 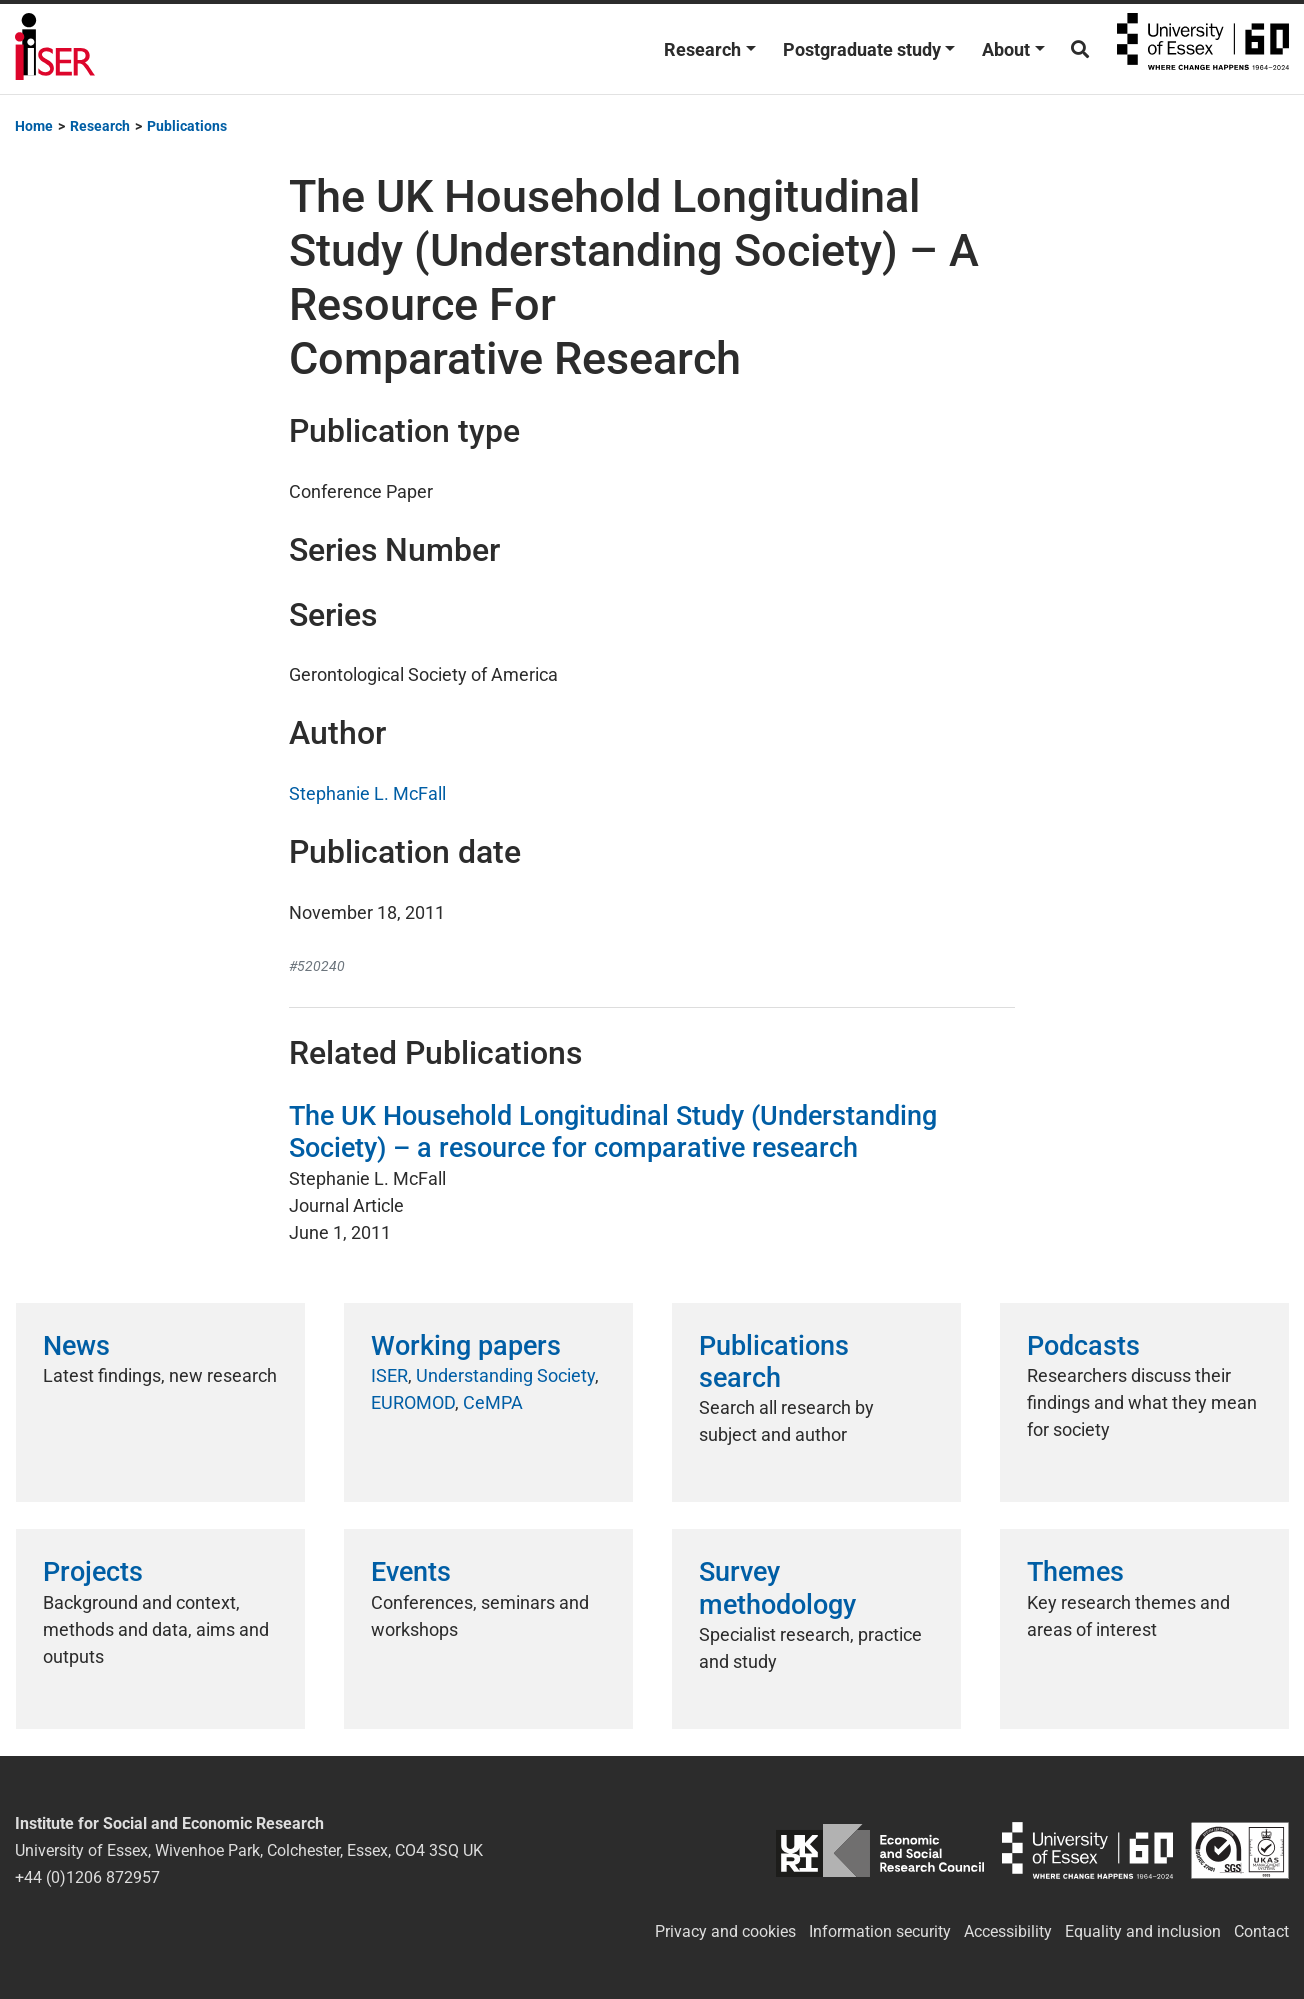 What do you see at coordinates (55, 49) in the screenshot?
I see `Institute for Social and Economic Research (ISER)` at bounding box center [55, 49].